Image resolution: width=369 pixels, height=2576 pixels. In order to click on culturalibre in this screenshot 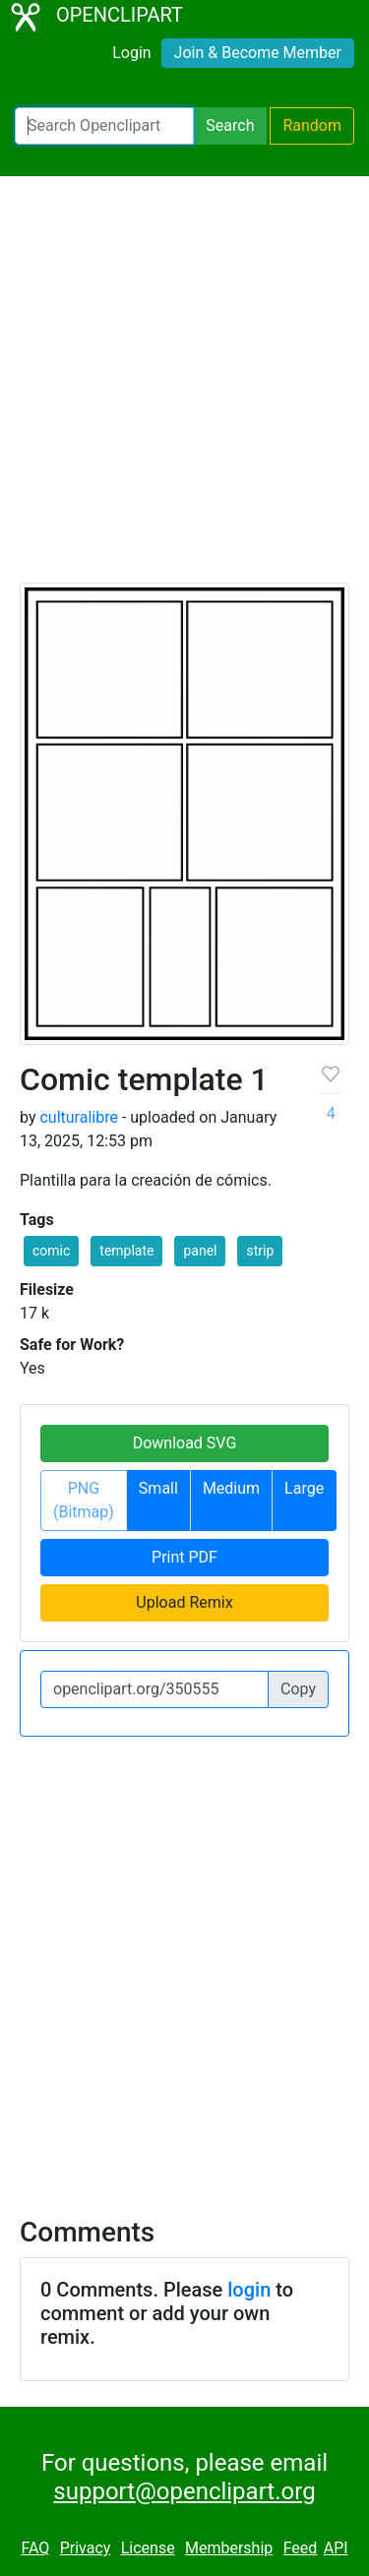, I will do `click(78, 1117)`.